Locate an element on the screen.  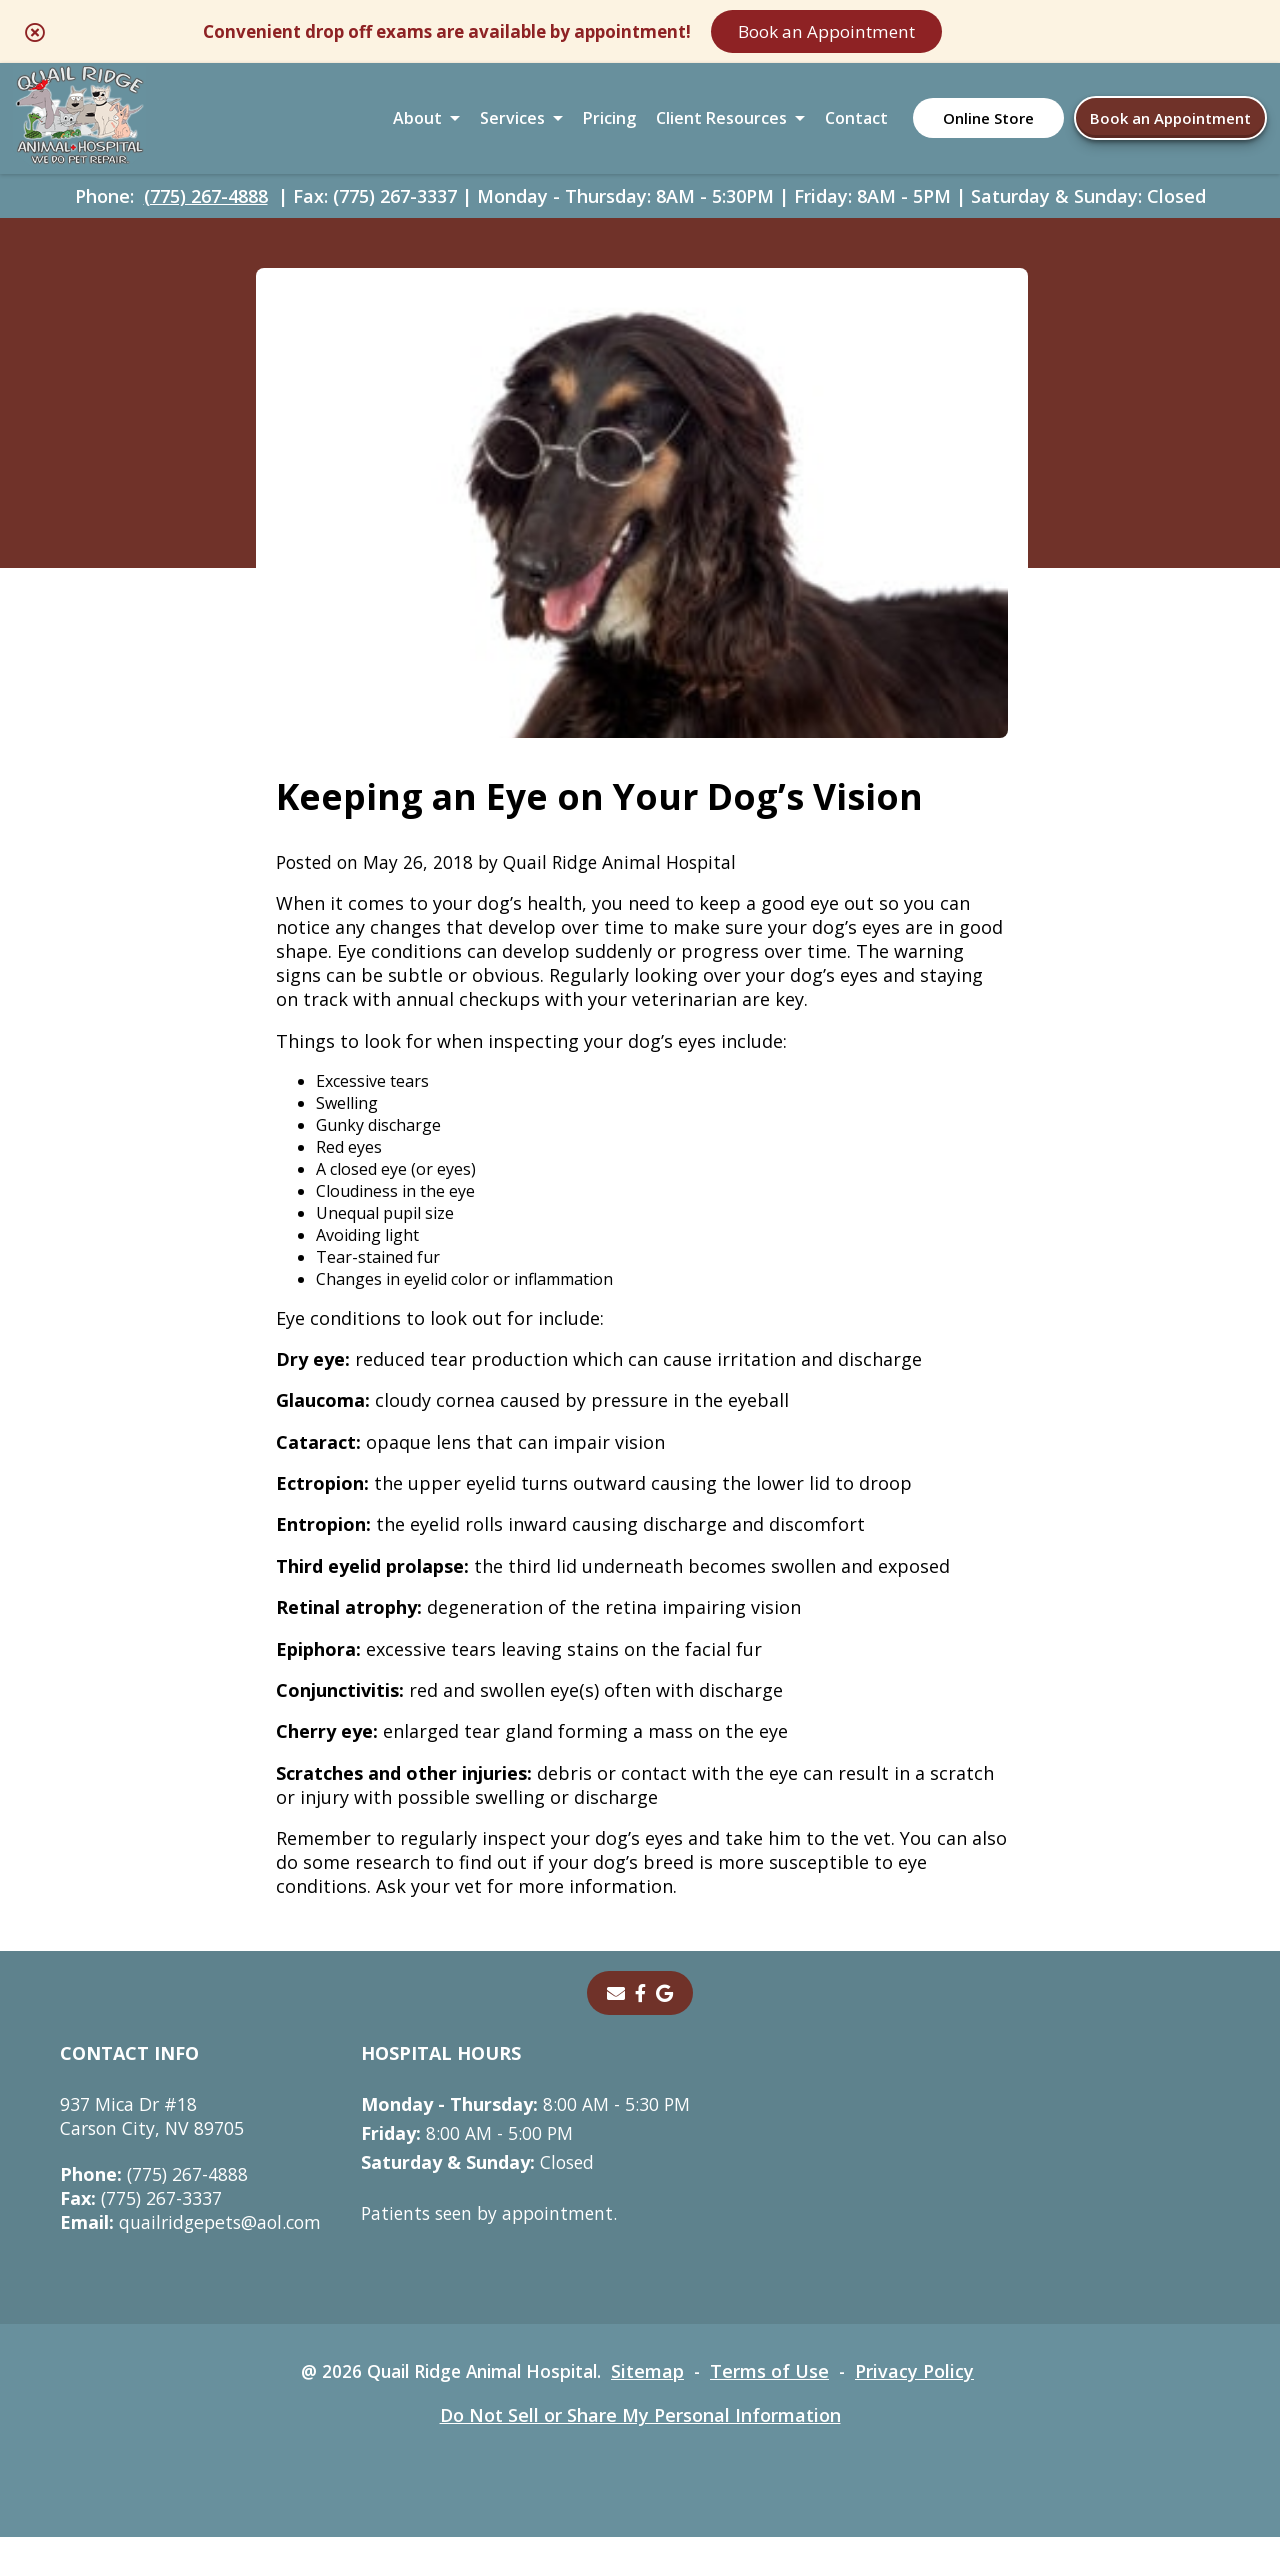
(775) 267-3337 is located at coordinates (141, 2225).